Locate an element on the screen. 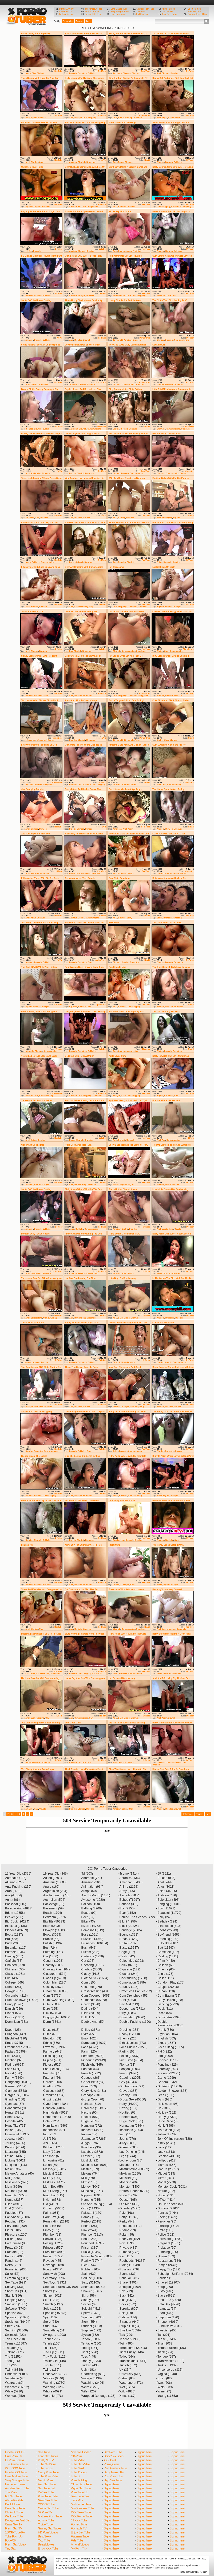 The width and height of the screenshot is (214, 2576). Aunt is located at coordinates (8, 1899).